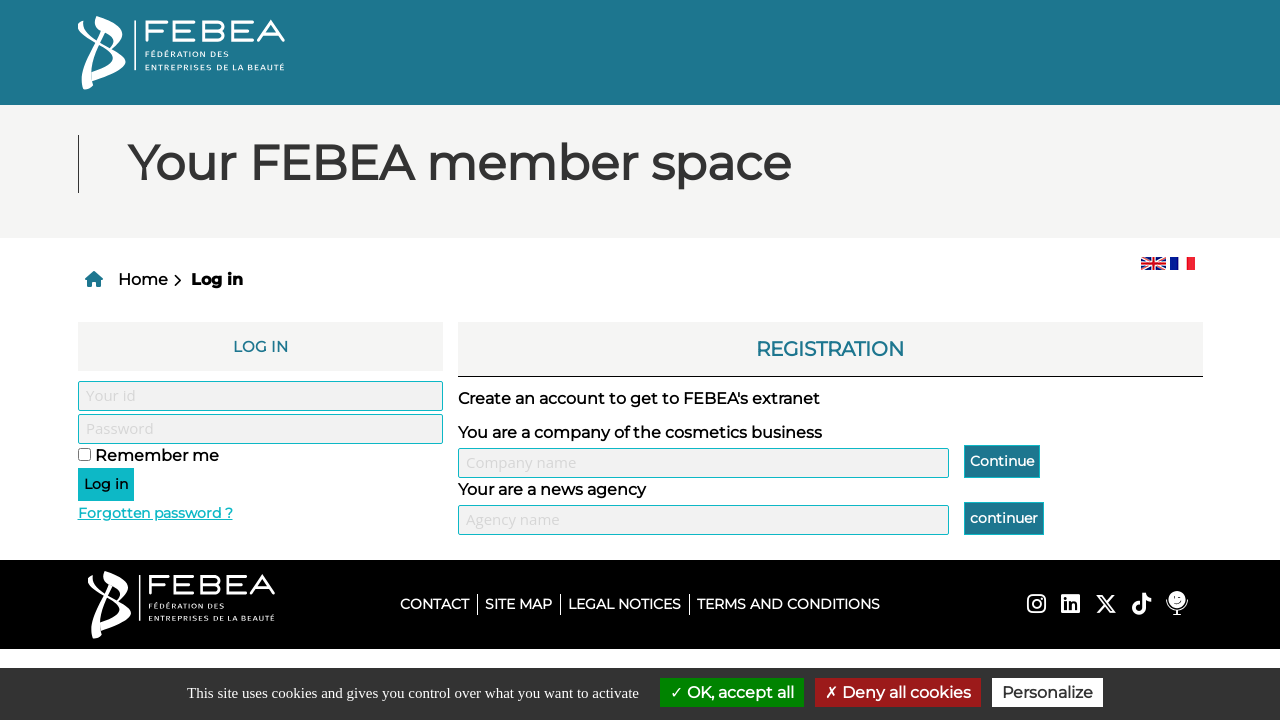 The height and width of the screenshot is (720, 1280). What do you see at coordinates (624, 604) in the screenshot?
I see `Legal notices` at bounding box center [624, 604].